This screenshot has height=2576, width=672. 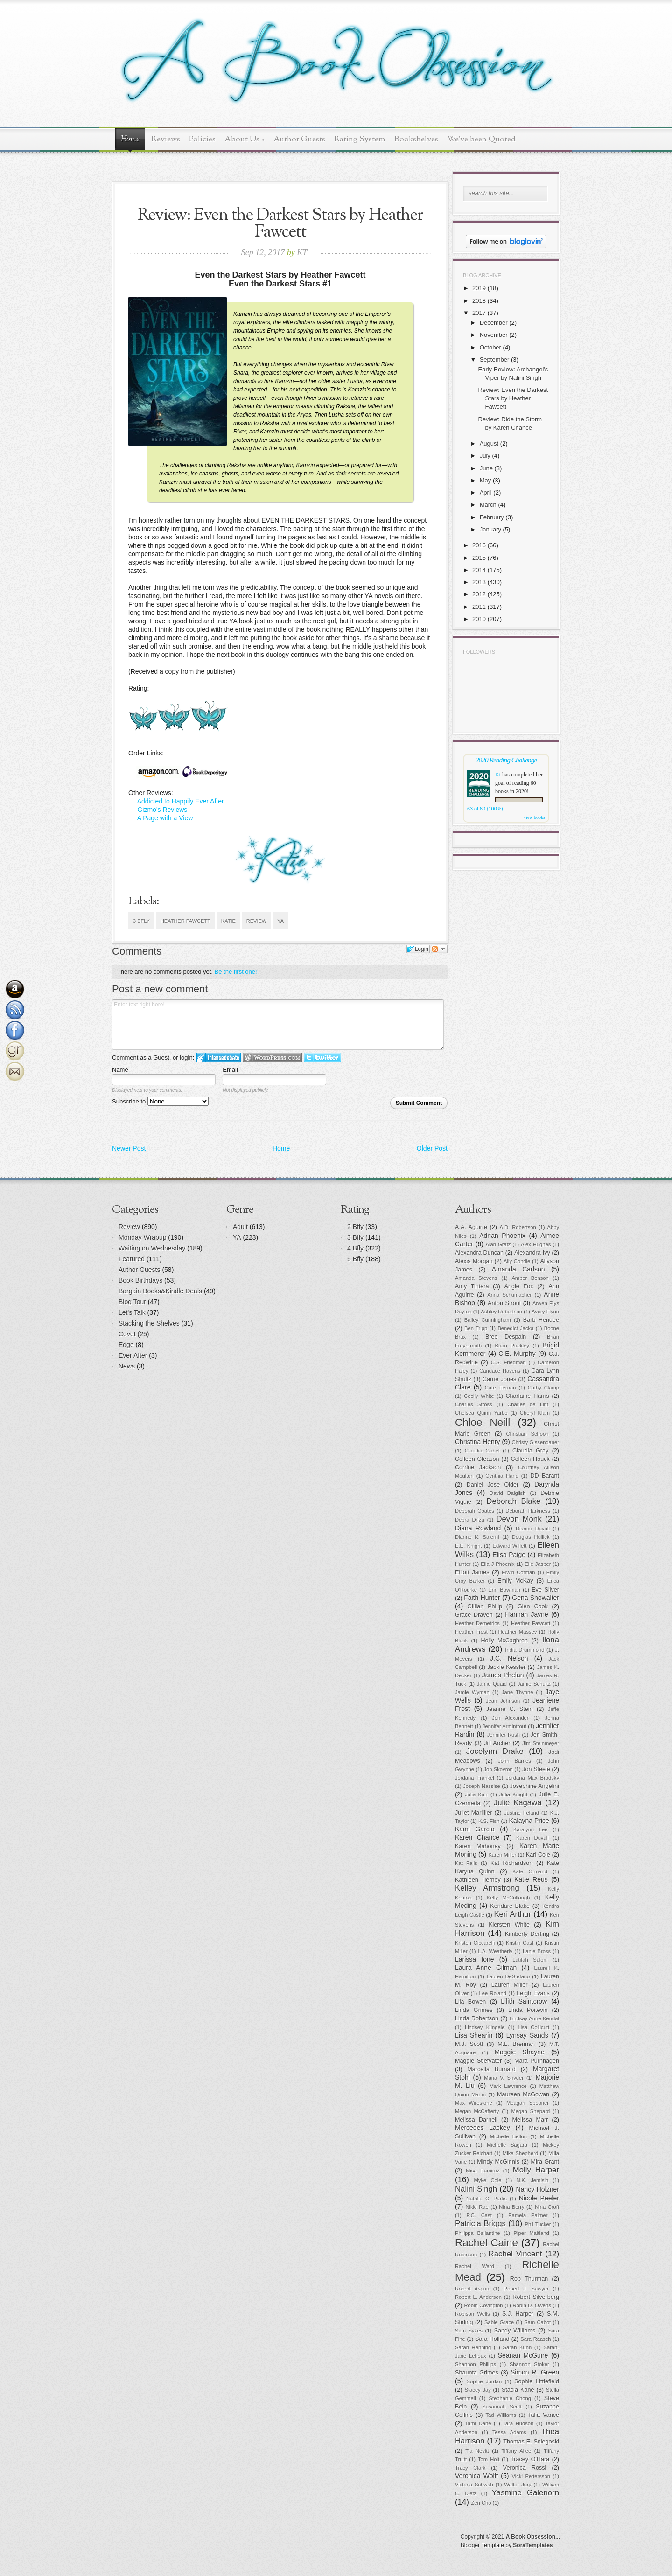 What do you see at coordinates (527, 1934) in the screenshot?
I see `Kimberly Derting` at bounding box center [527, 1934].